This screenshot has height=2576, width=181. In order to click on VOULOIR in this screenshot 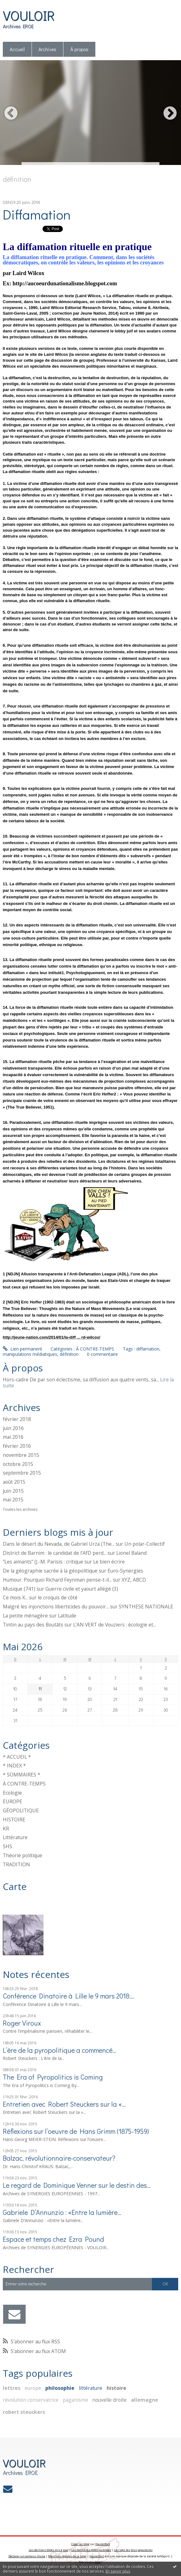, I will do `click(29, 15)`.